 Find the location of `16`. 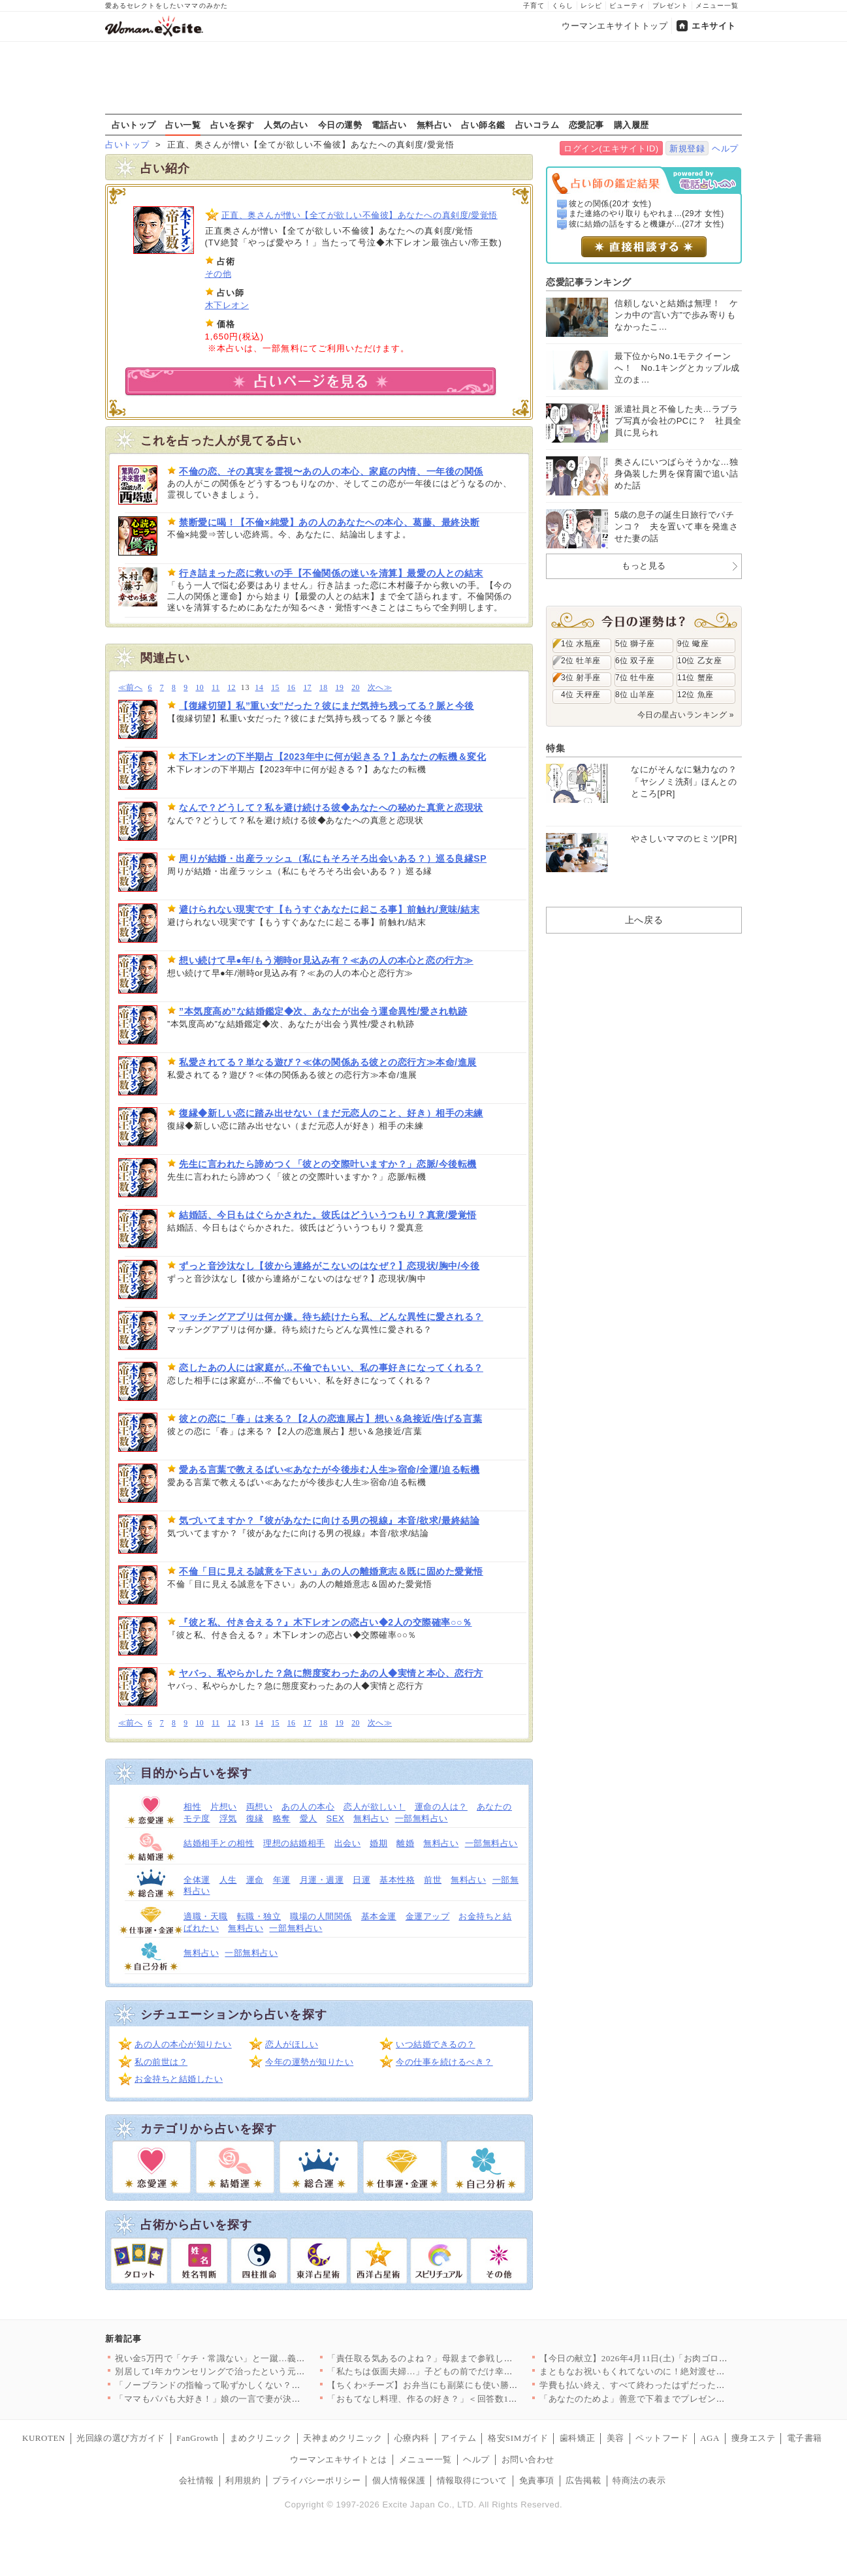

16 is located at coordinates (291, 687).